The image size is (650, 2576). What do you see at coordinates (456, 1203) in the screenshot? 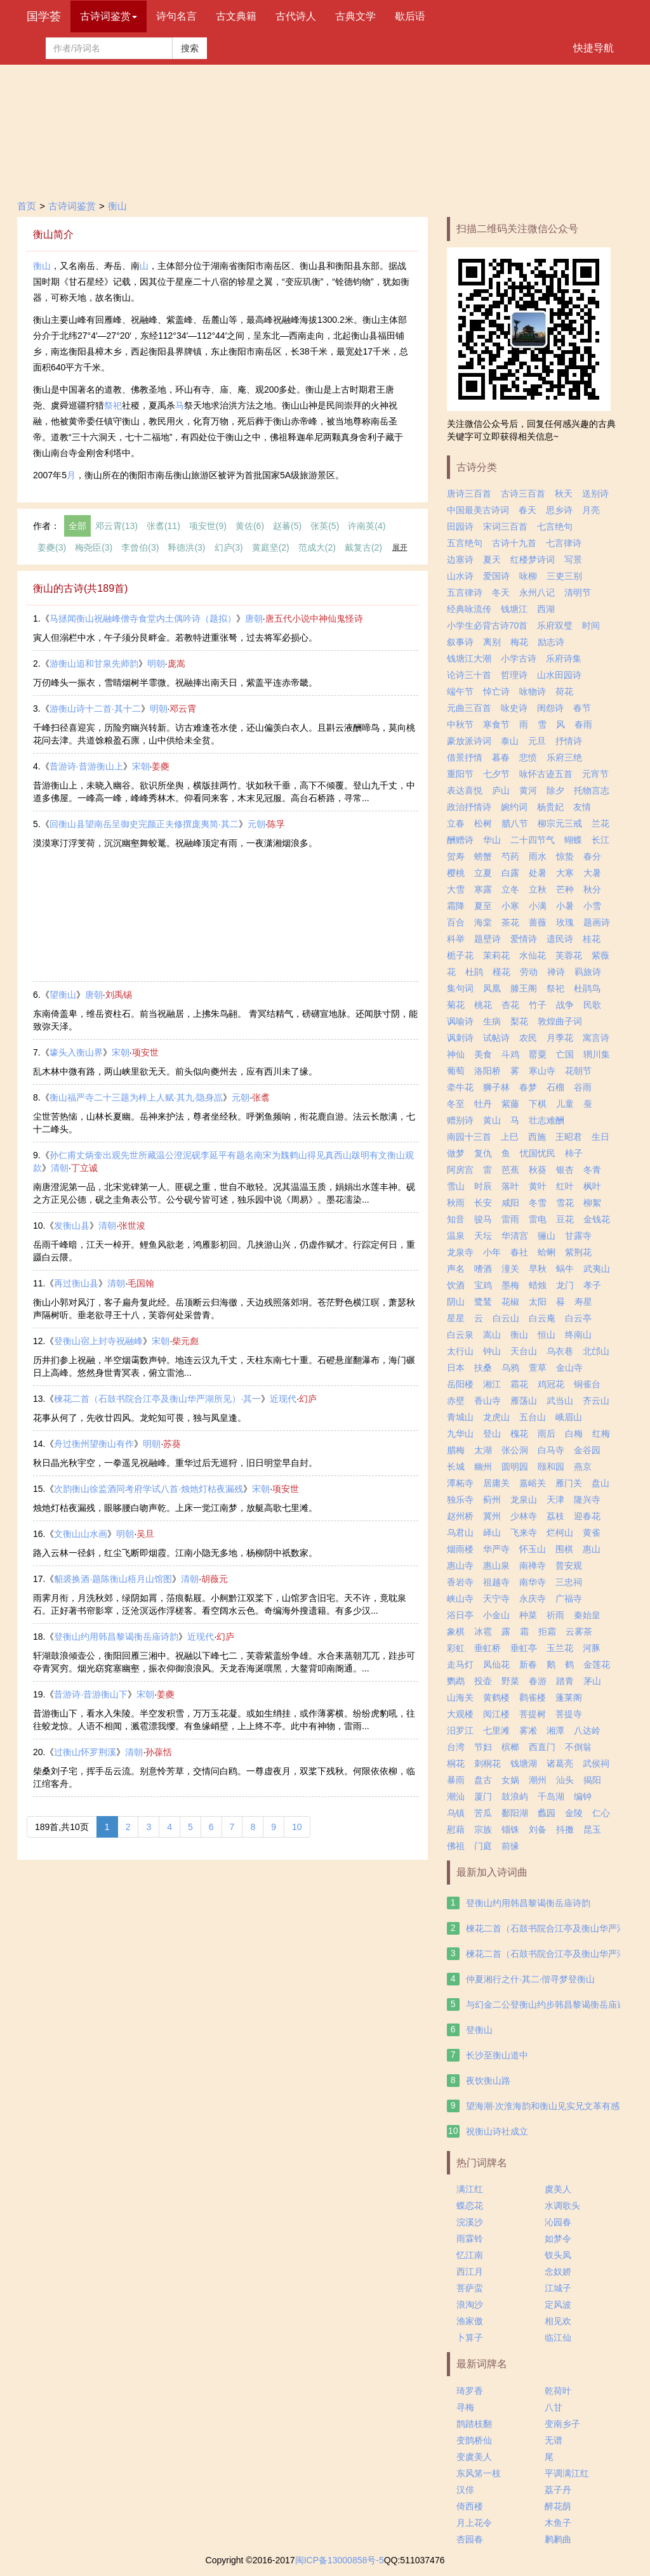
I see `秋雨` at bounding box center [456, 1203].